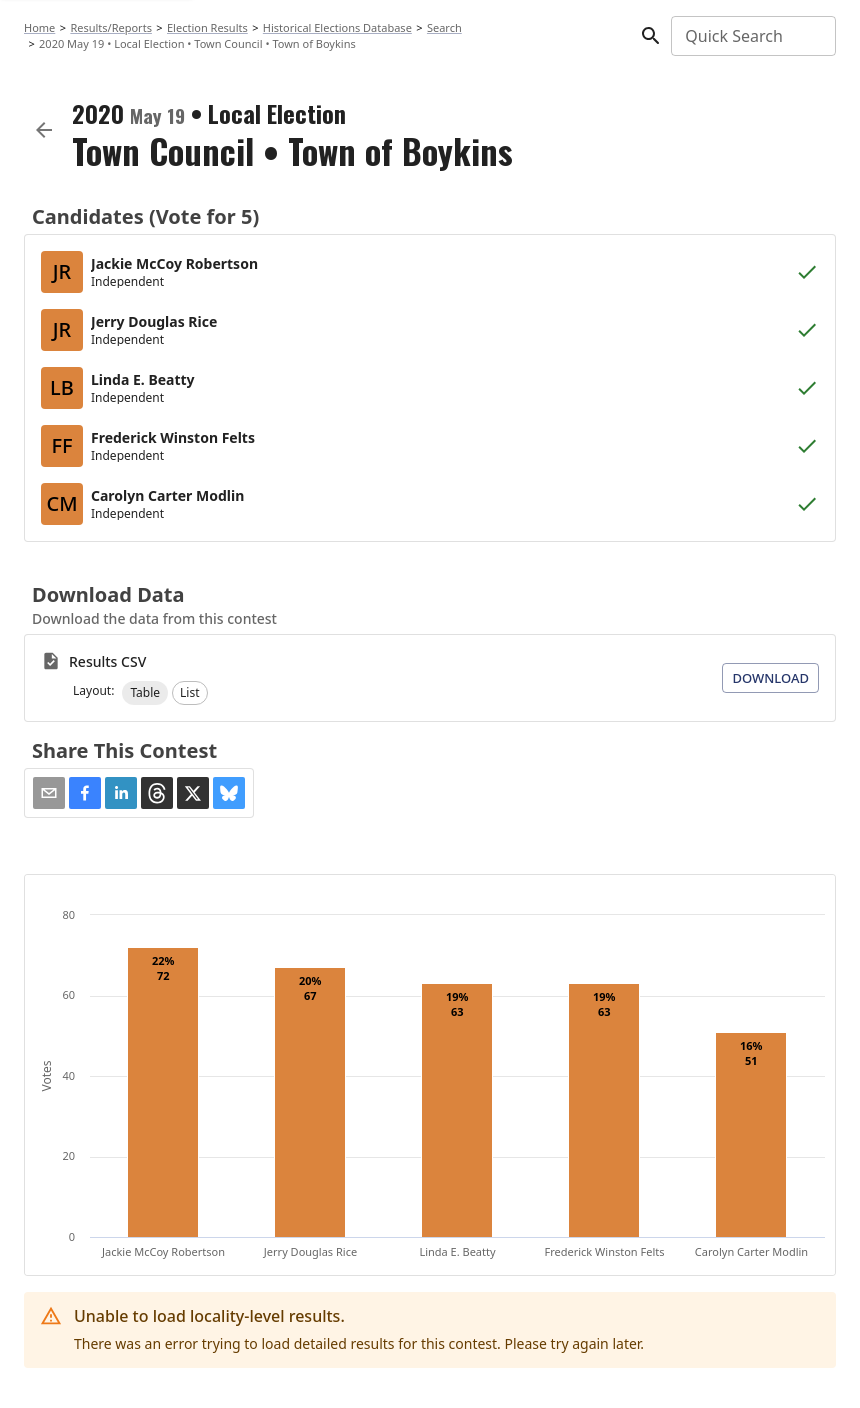  I want to click on Search, so click(444, 27).